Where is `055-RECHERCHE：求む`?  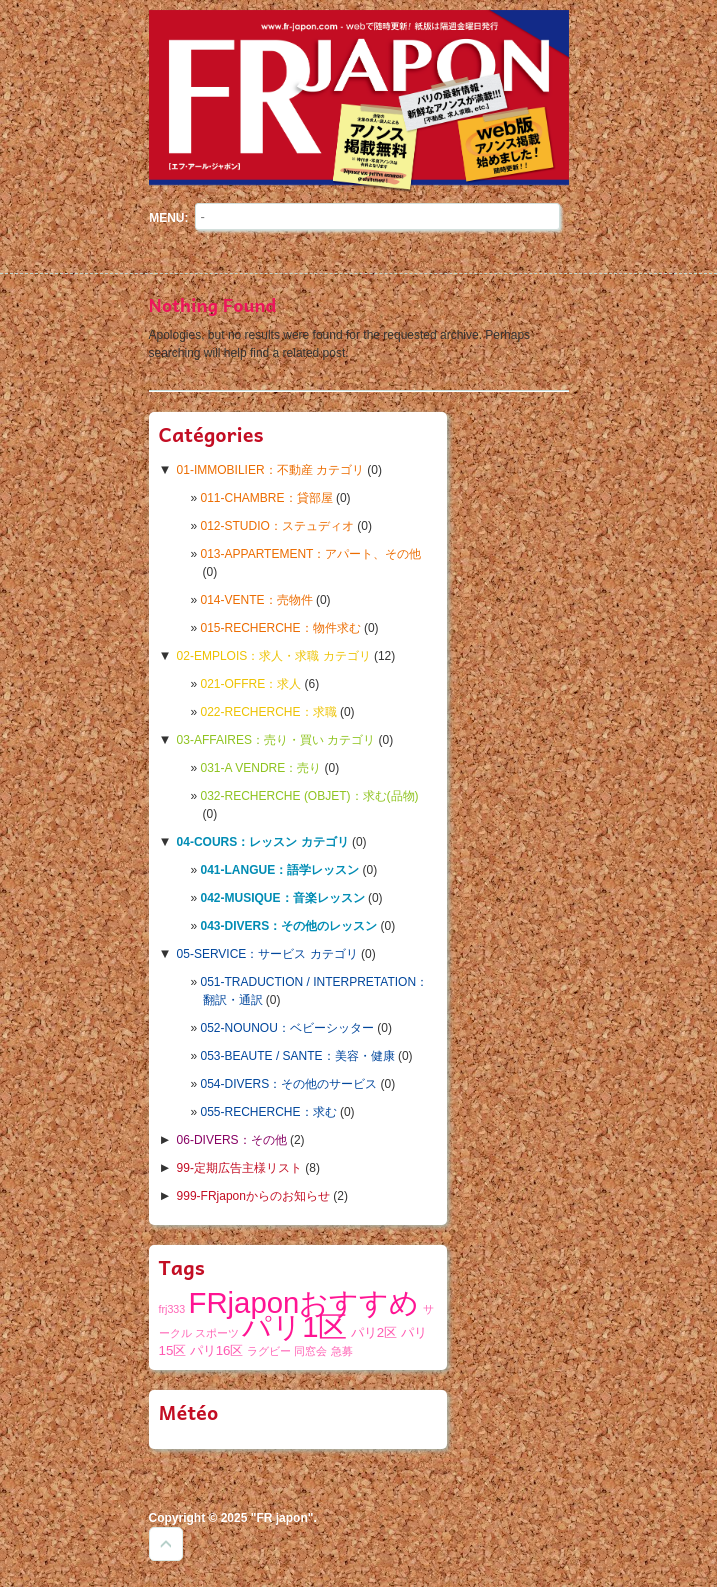 055-RECHERCHE：求む is located at coordinates (269, 1112).